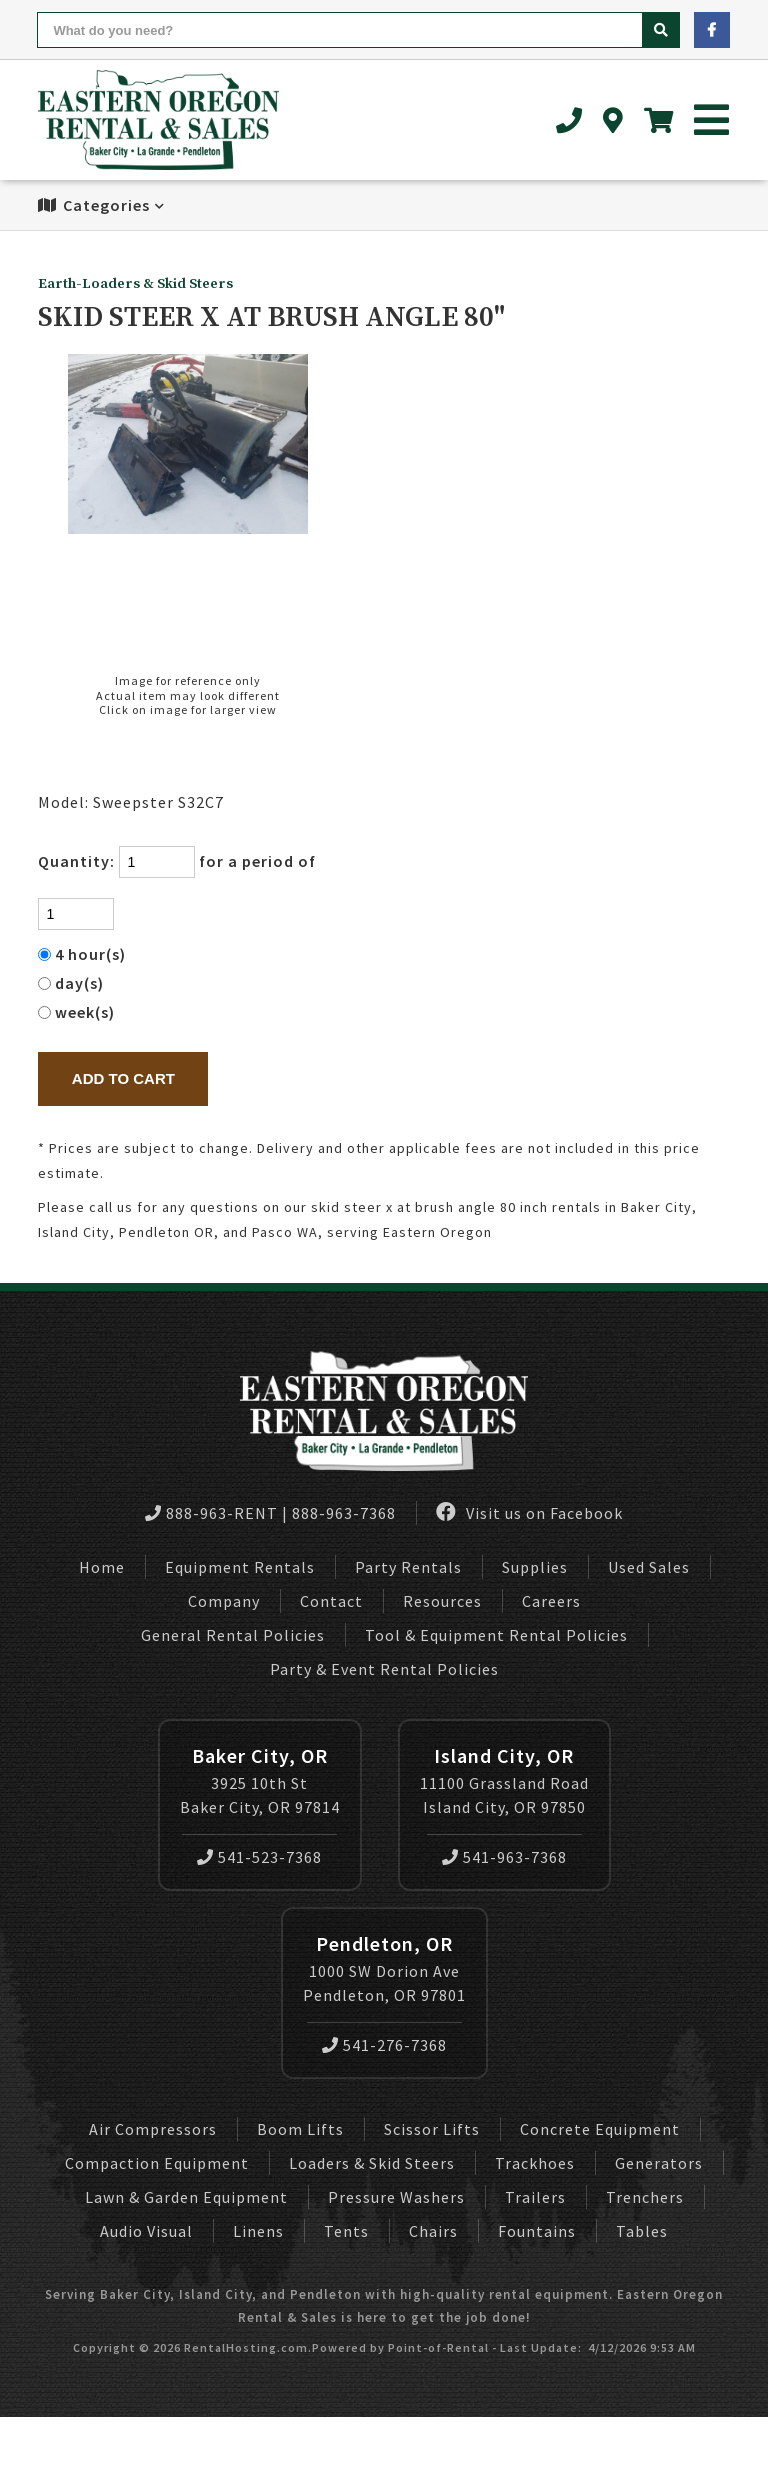  Describe the element at coordinates (408, 1567) in the screenshot. I see `Party Rentals` at that location.